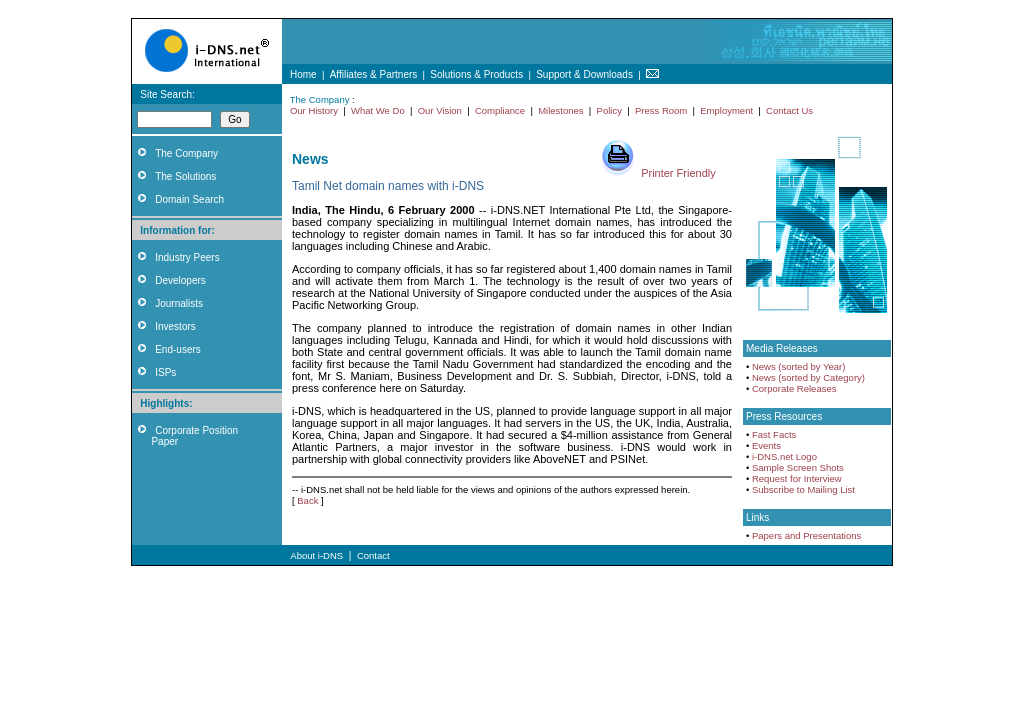 The image size is (1024, 720). Describe the element at coordinates (185, 176) in the screenshot. I see `The Solutions` at that location.